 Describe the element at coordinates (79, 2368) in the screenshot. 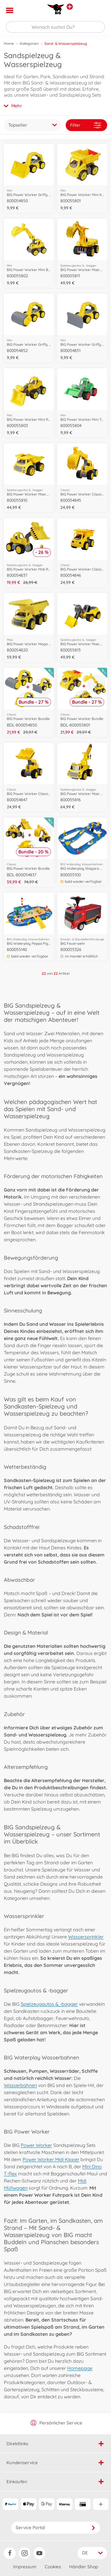

I see `Homepage` at that location.